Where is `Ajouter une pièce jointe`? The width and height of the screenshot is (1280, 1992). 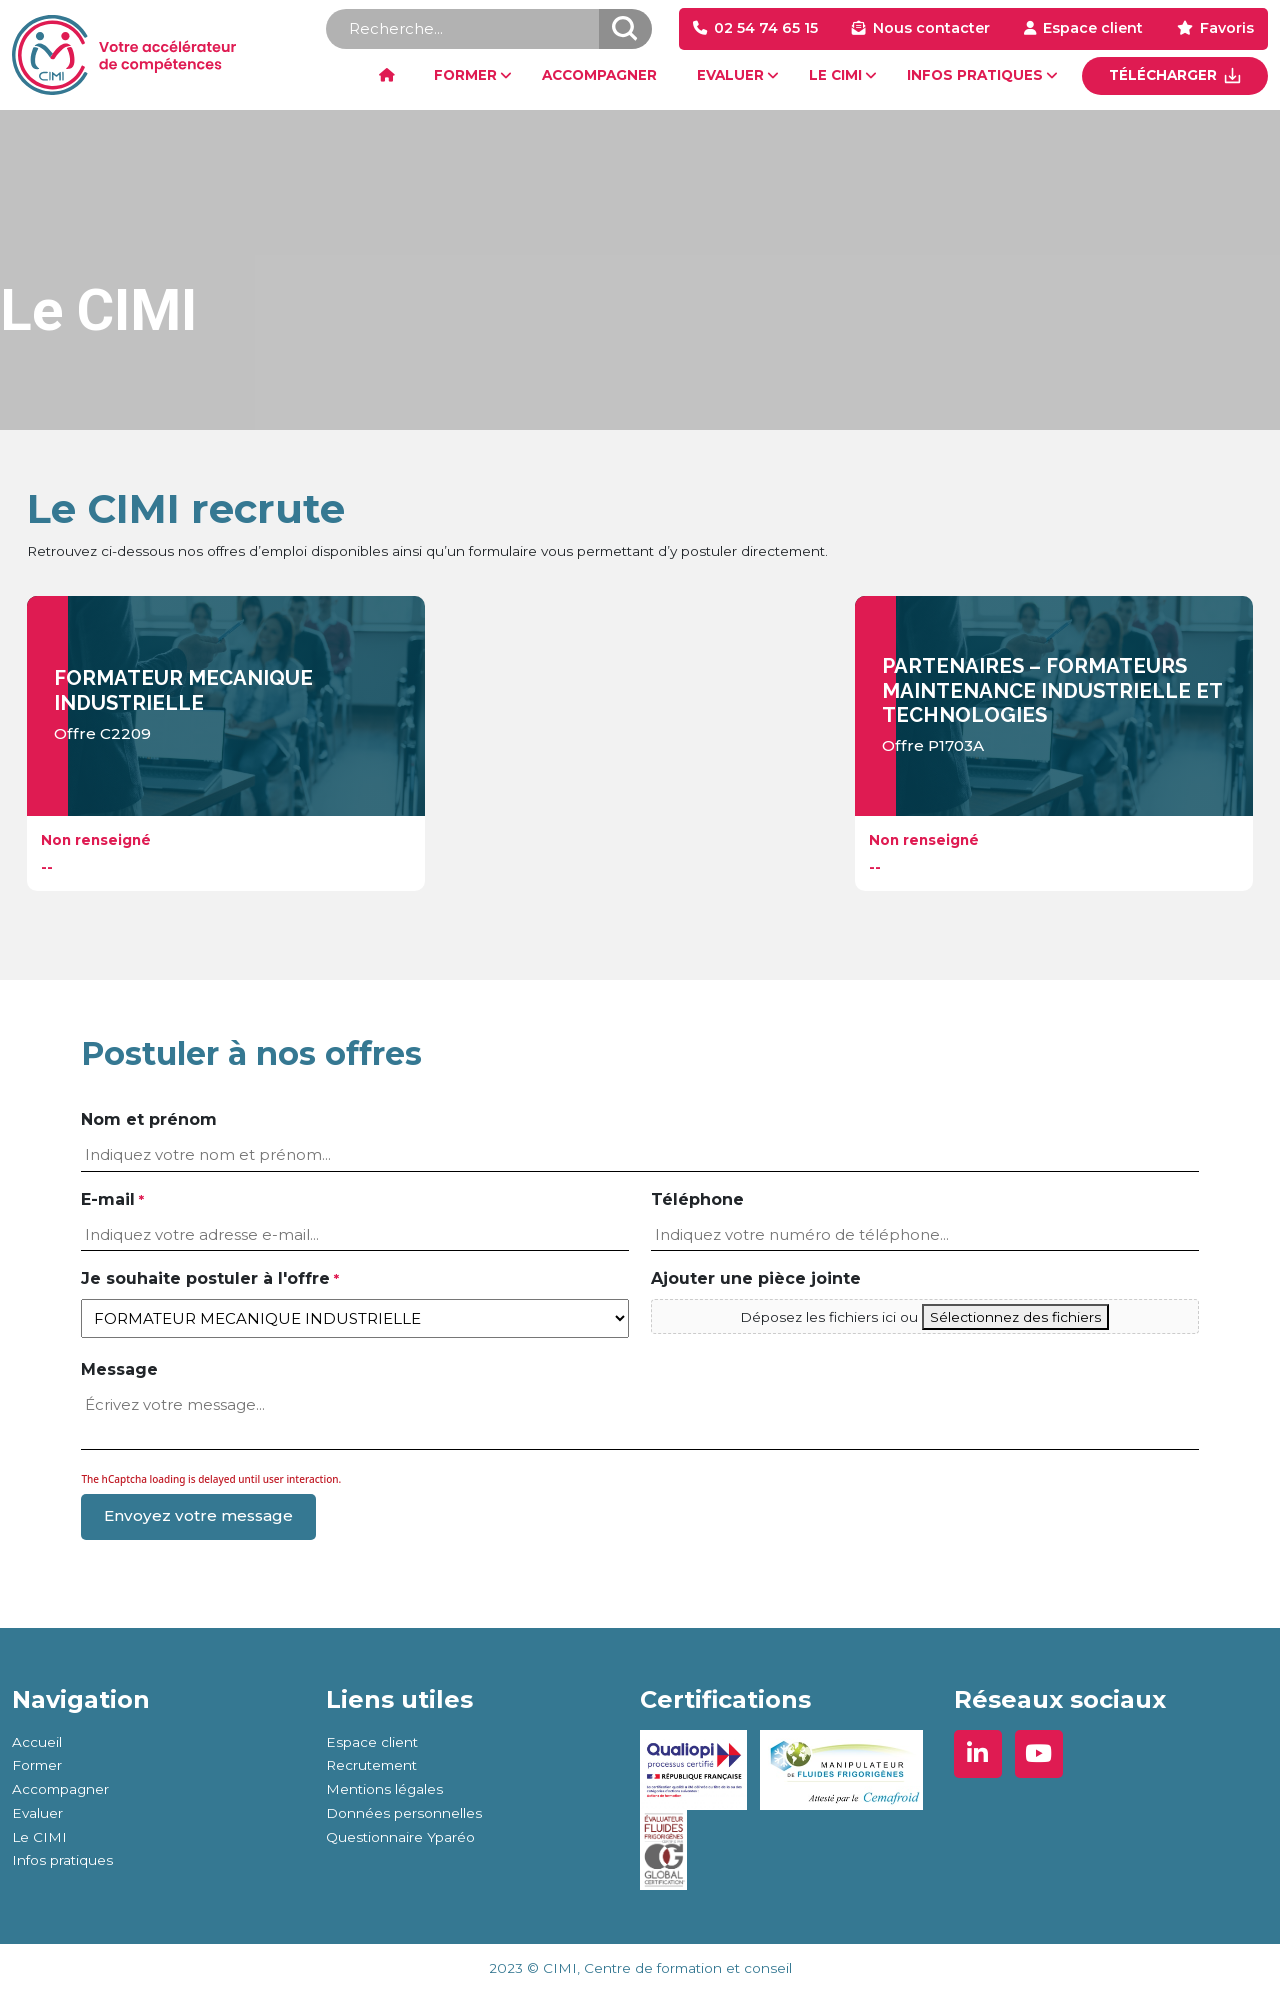 Ajouter une pièce jointe is located at coordinates (756, 1278).